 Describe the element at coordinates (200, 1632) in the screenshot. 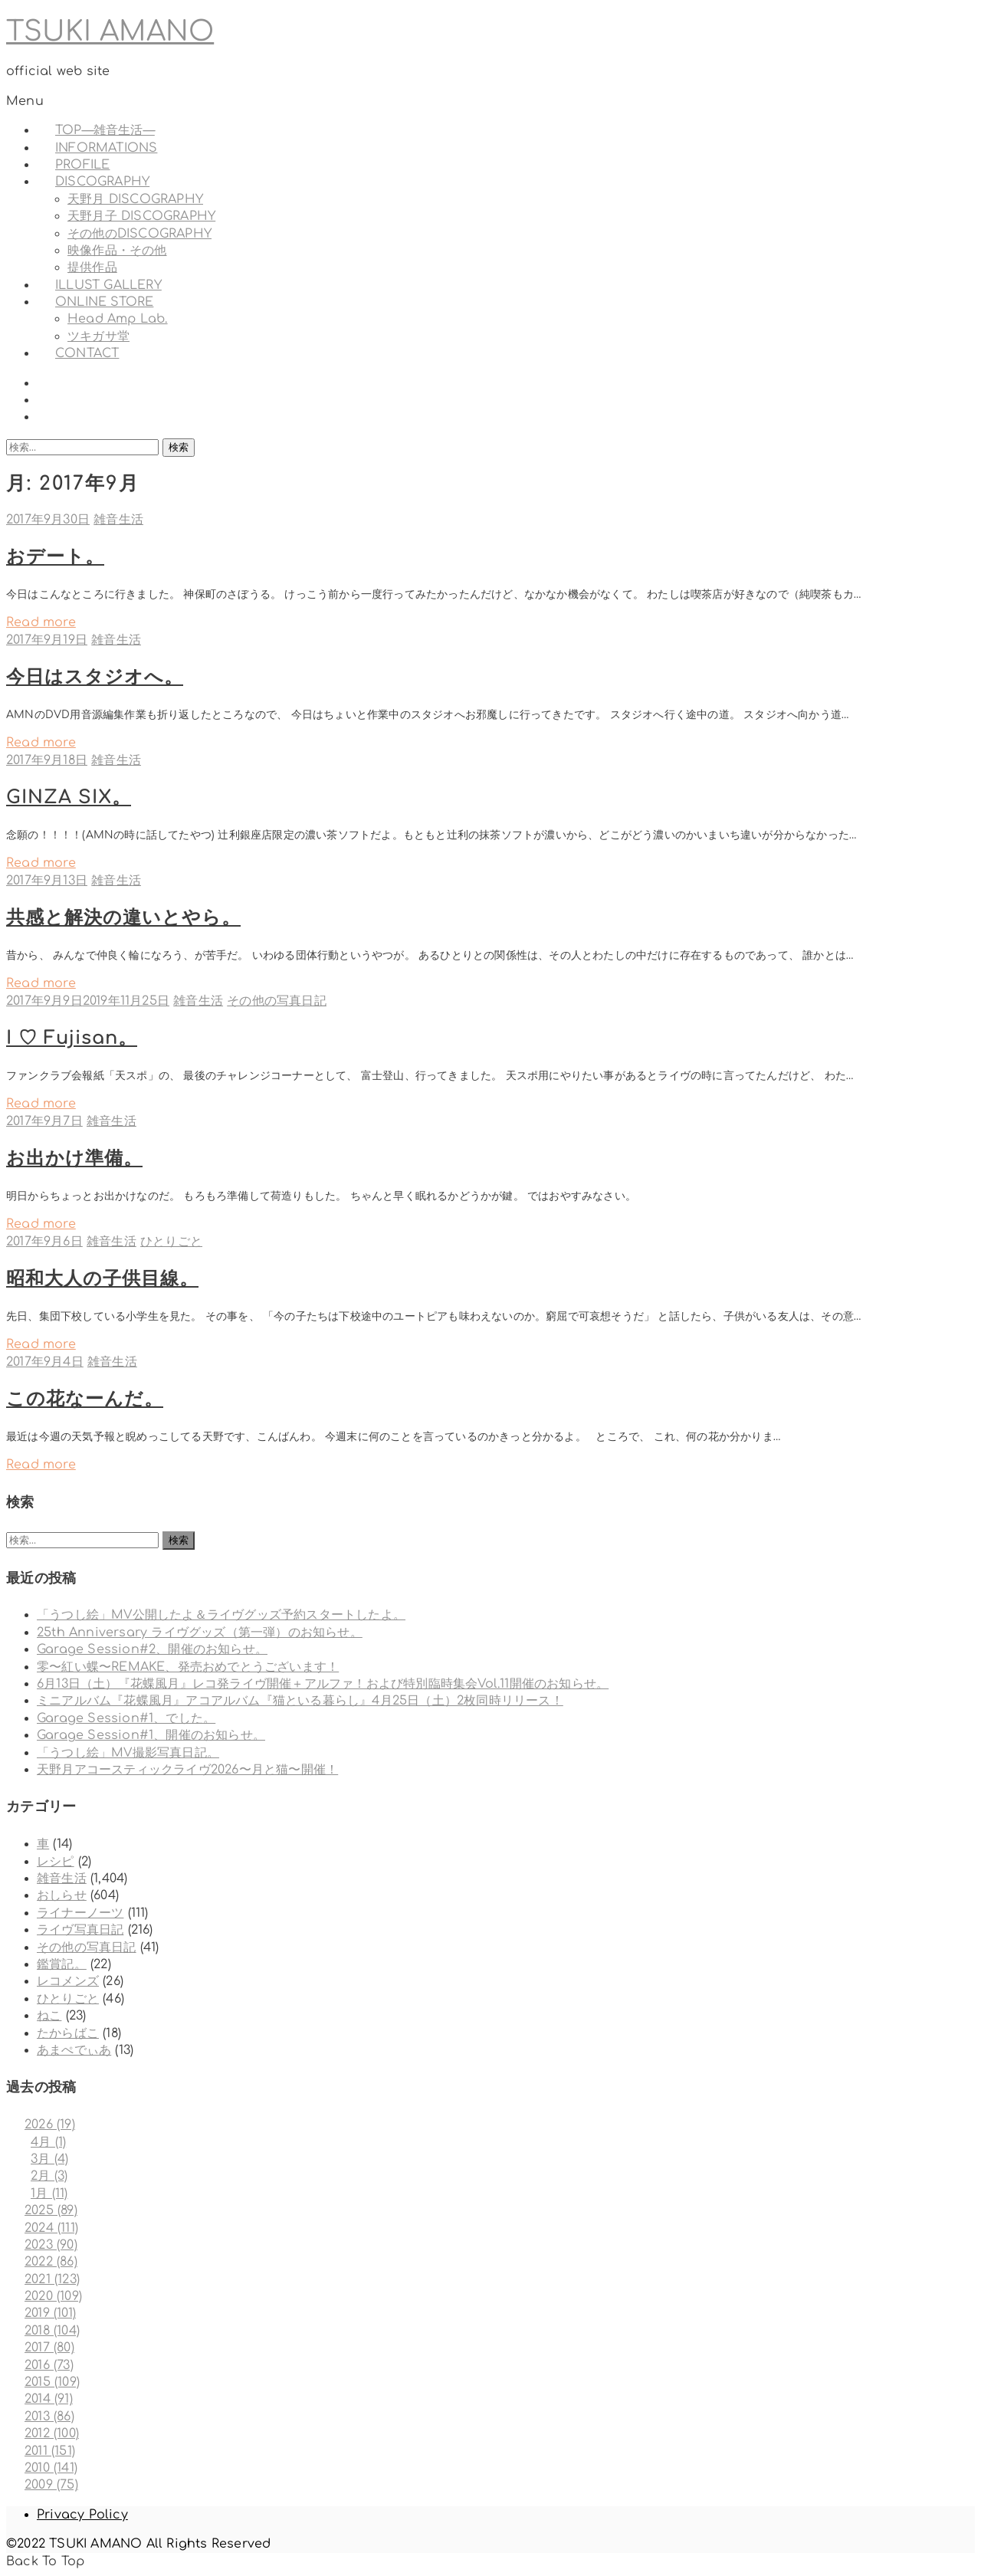

I see `25th Anniversary ライヴグッズ（第一弾）のお知らせ。` at that location.